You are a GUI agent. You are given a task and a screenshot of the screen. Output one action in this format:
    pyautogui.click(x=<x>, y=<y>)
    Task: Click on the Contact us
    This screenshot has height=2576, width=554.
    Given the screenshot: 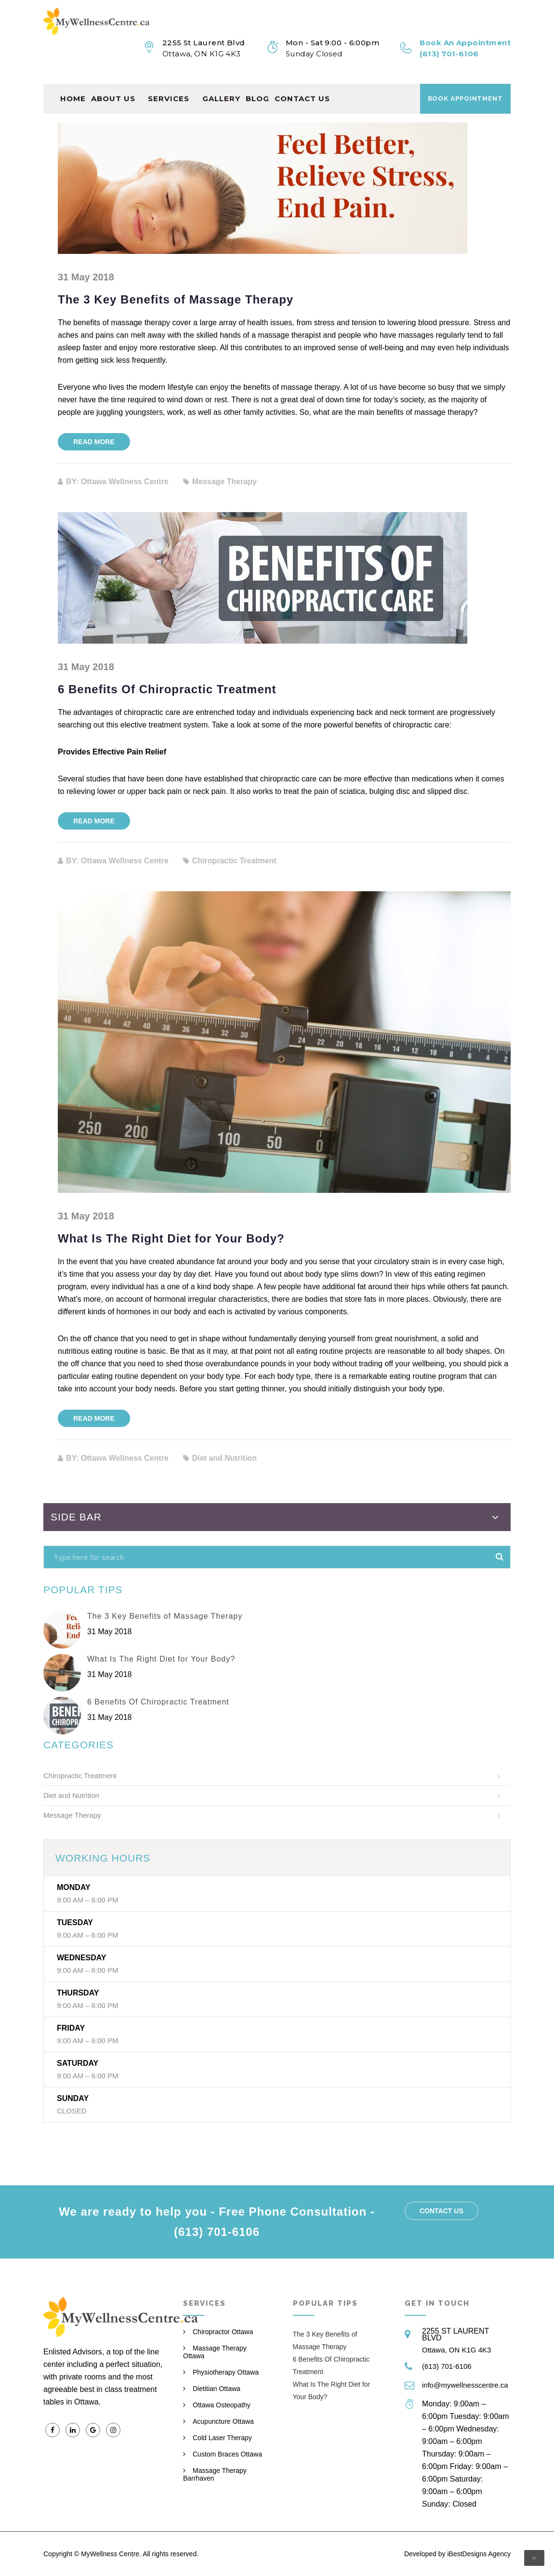 What is the action you would take?
    pyautogui.click(x=302, y=88)
    